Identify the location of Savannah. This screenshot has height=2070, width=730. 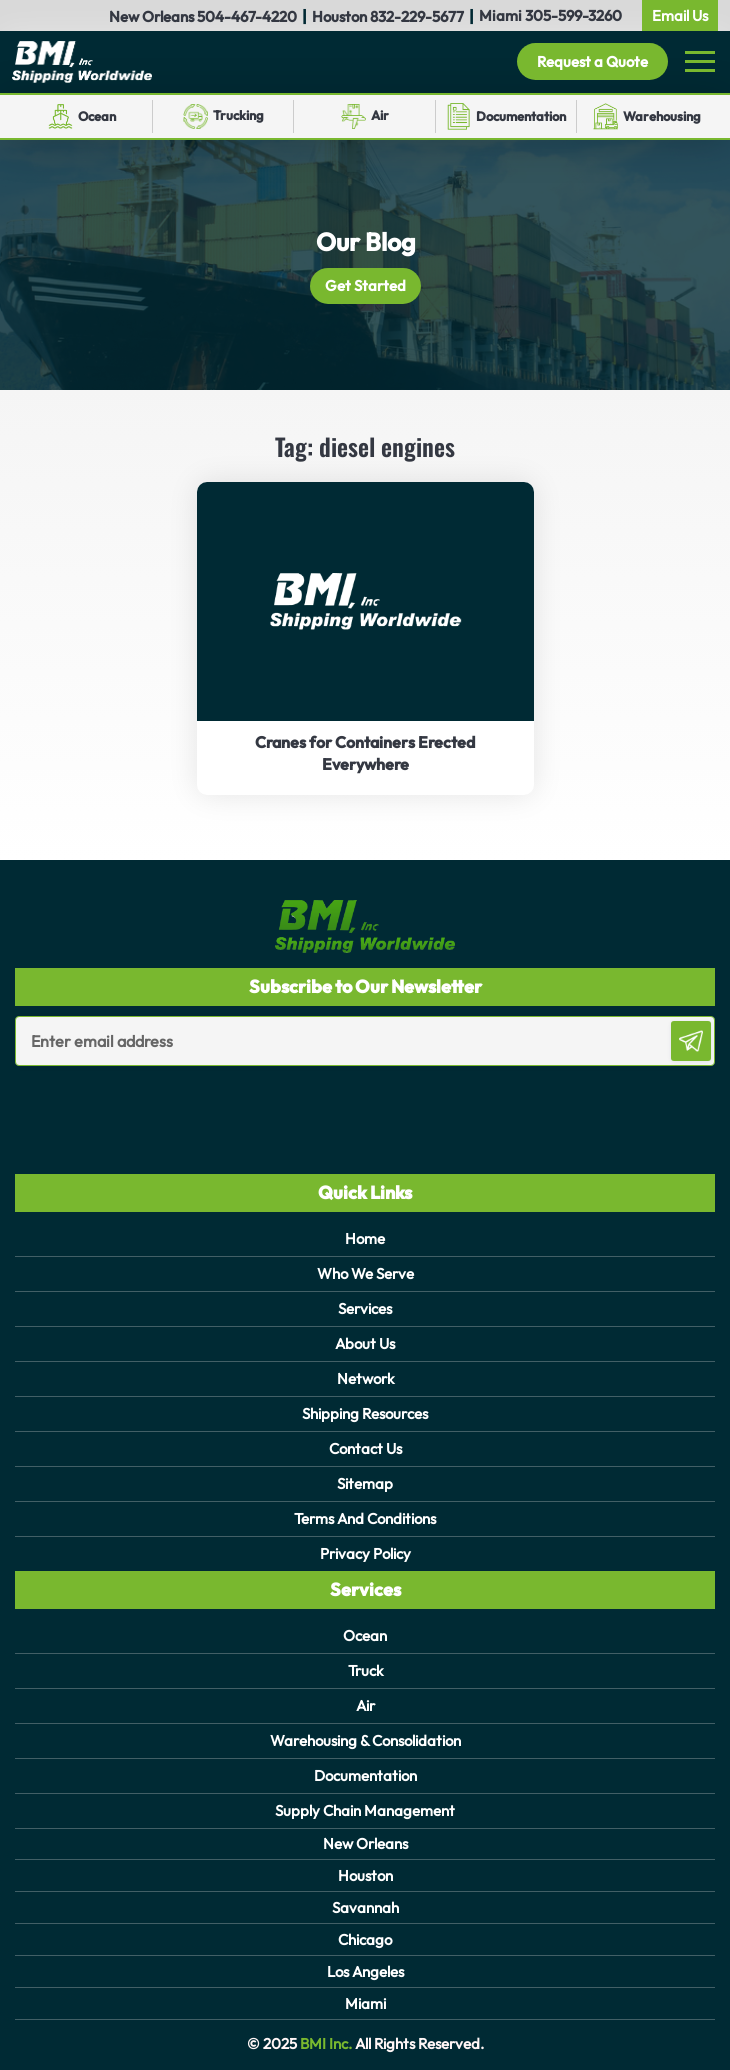
(365, 1907).